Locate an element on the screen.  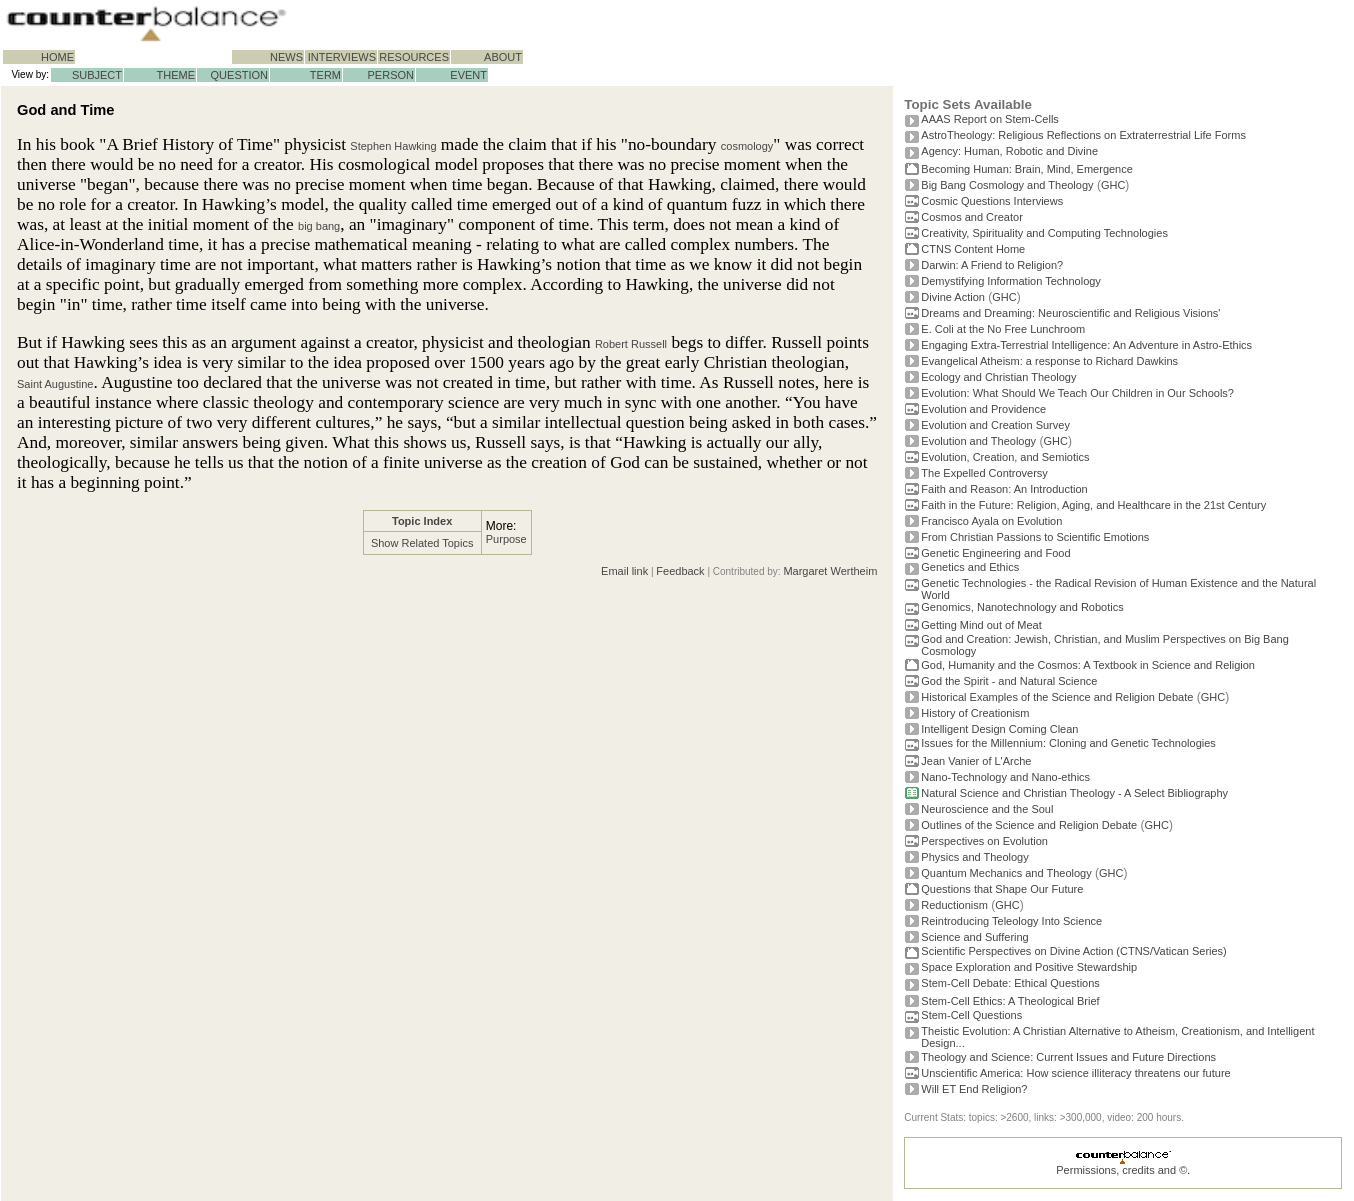
Faith and Reason: An Introduction is located at coordinates (1004, 489).